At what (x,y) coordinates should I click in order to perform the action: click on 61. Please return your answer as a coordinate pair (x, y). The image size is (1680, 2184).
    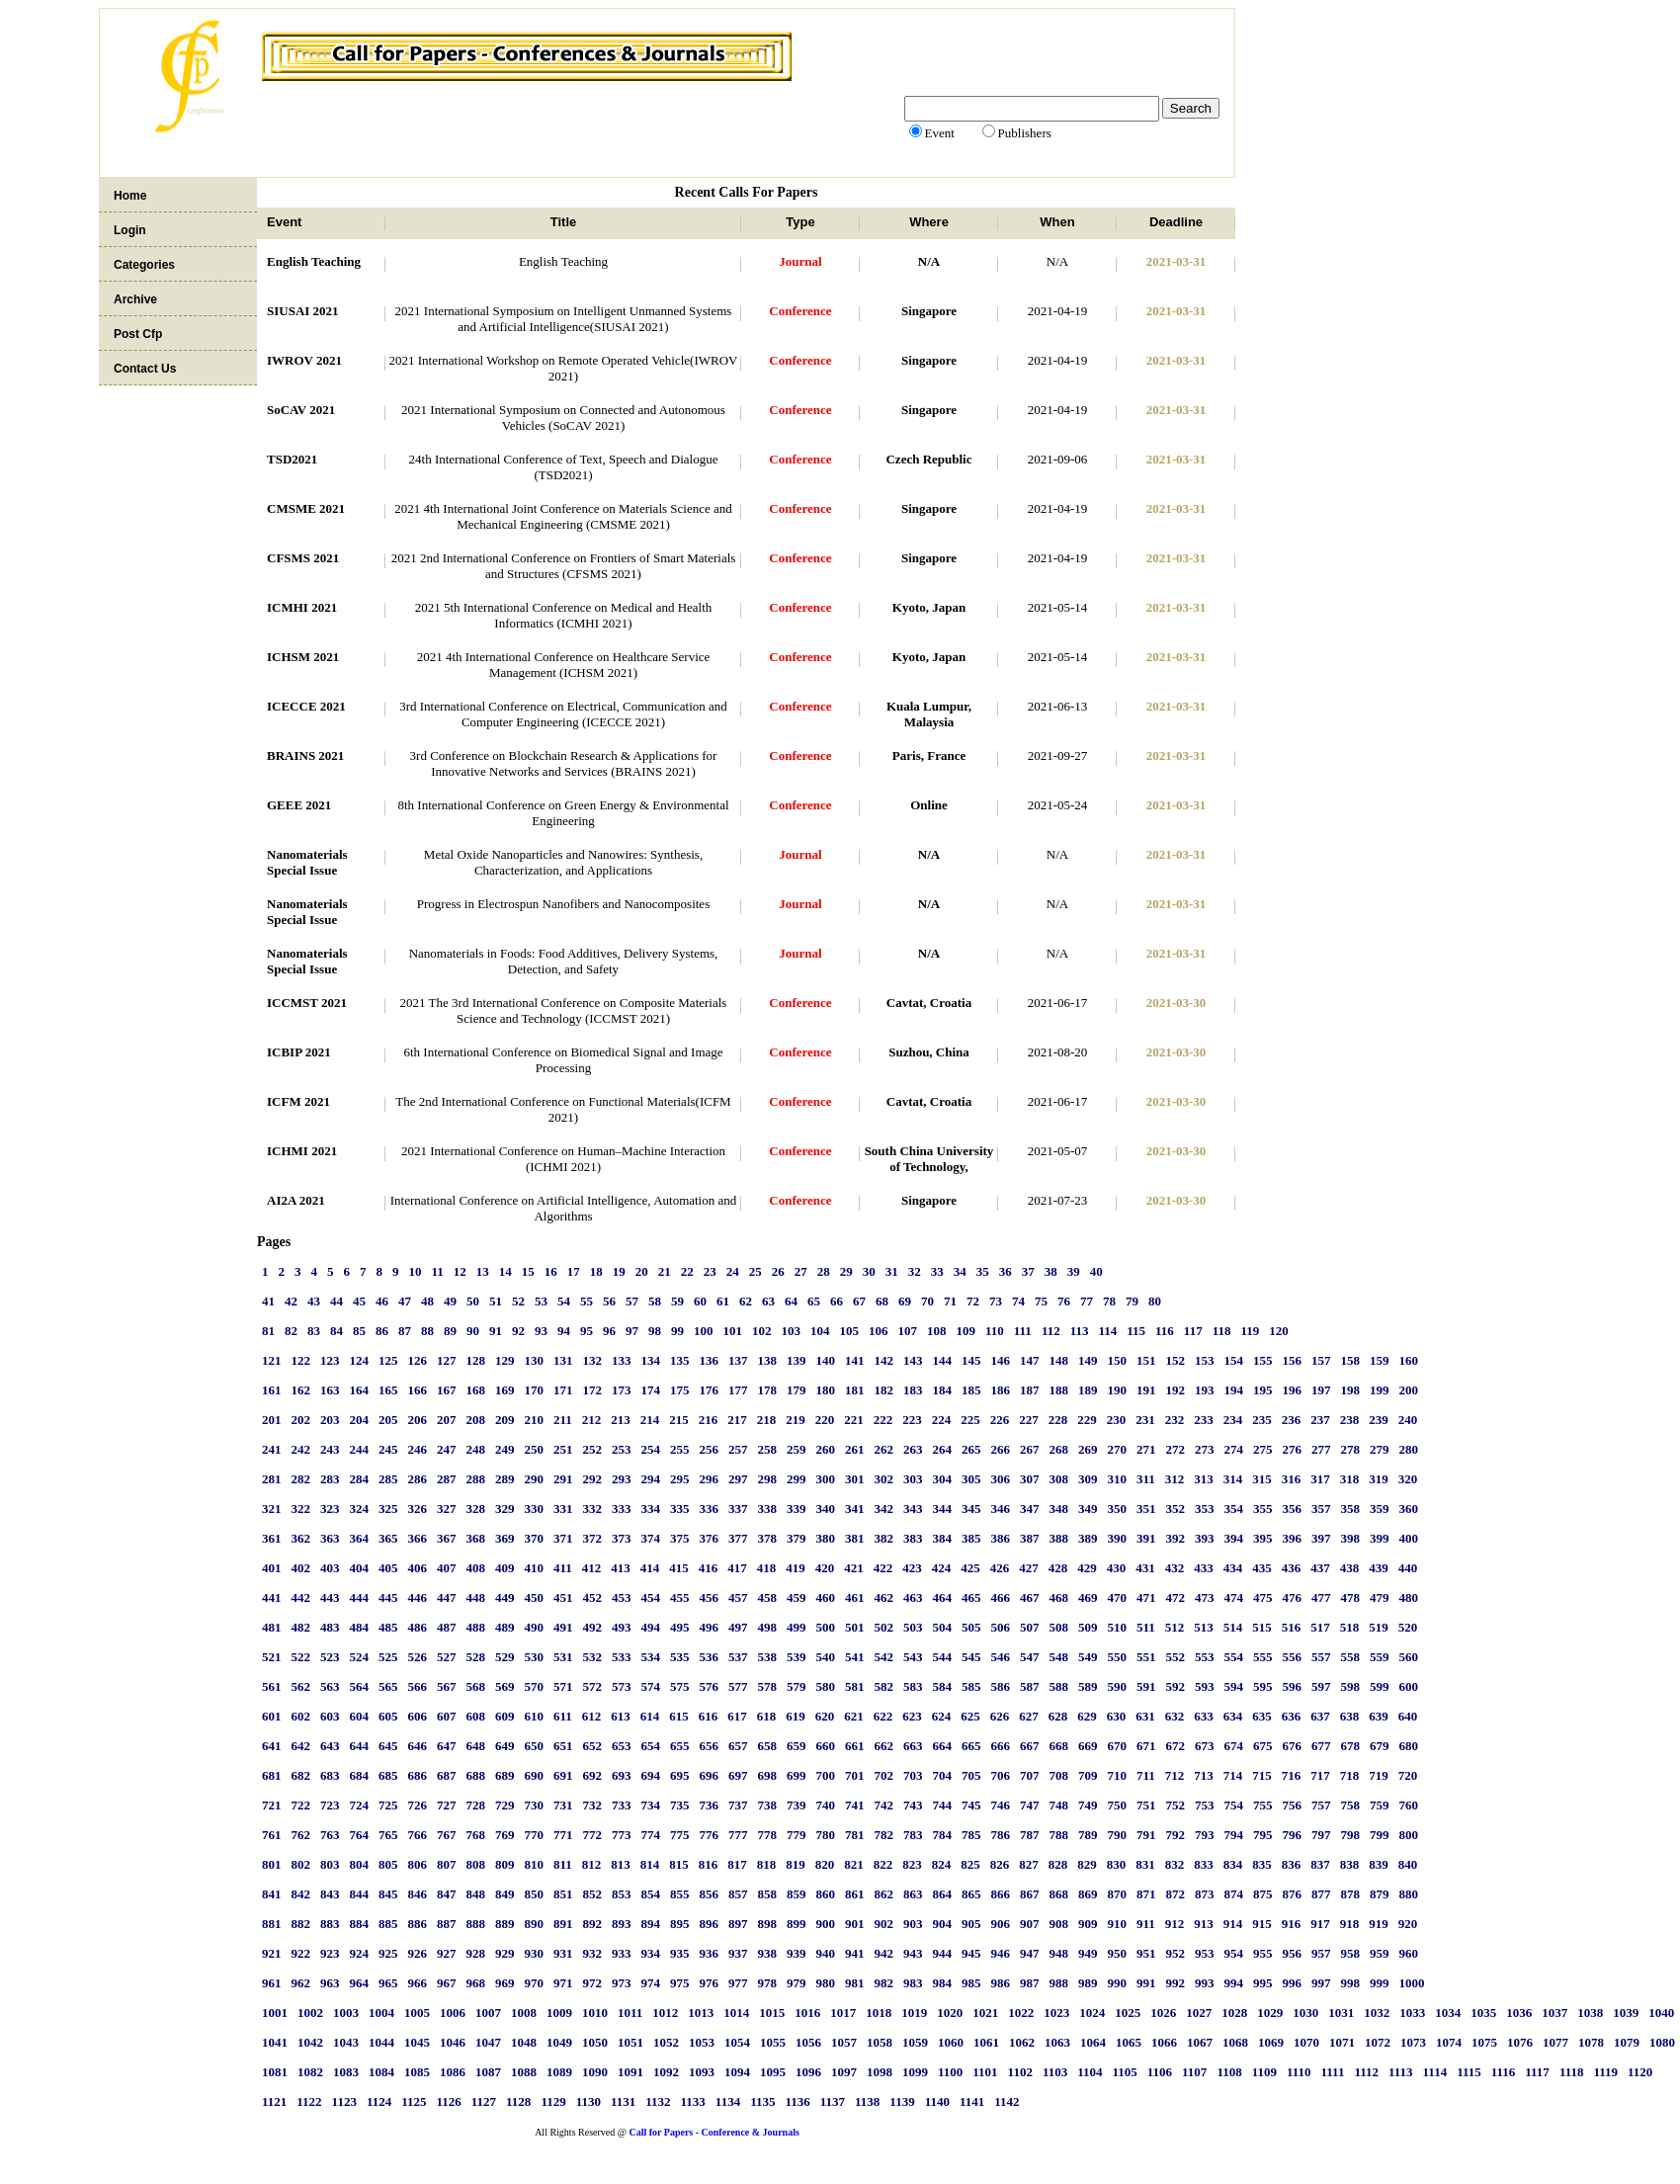
    Looking at the image, I should click on (722, 1301).